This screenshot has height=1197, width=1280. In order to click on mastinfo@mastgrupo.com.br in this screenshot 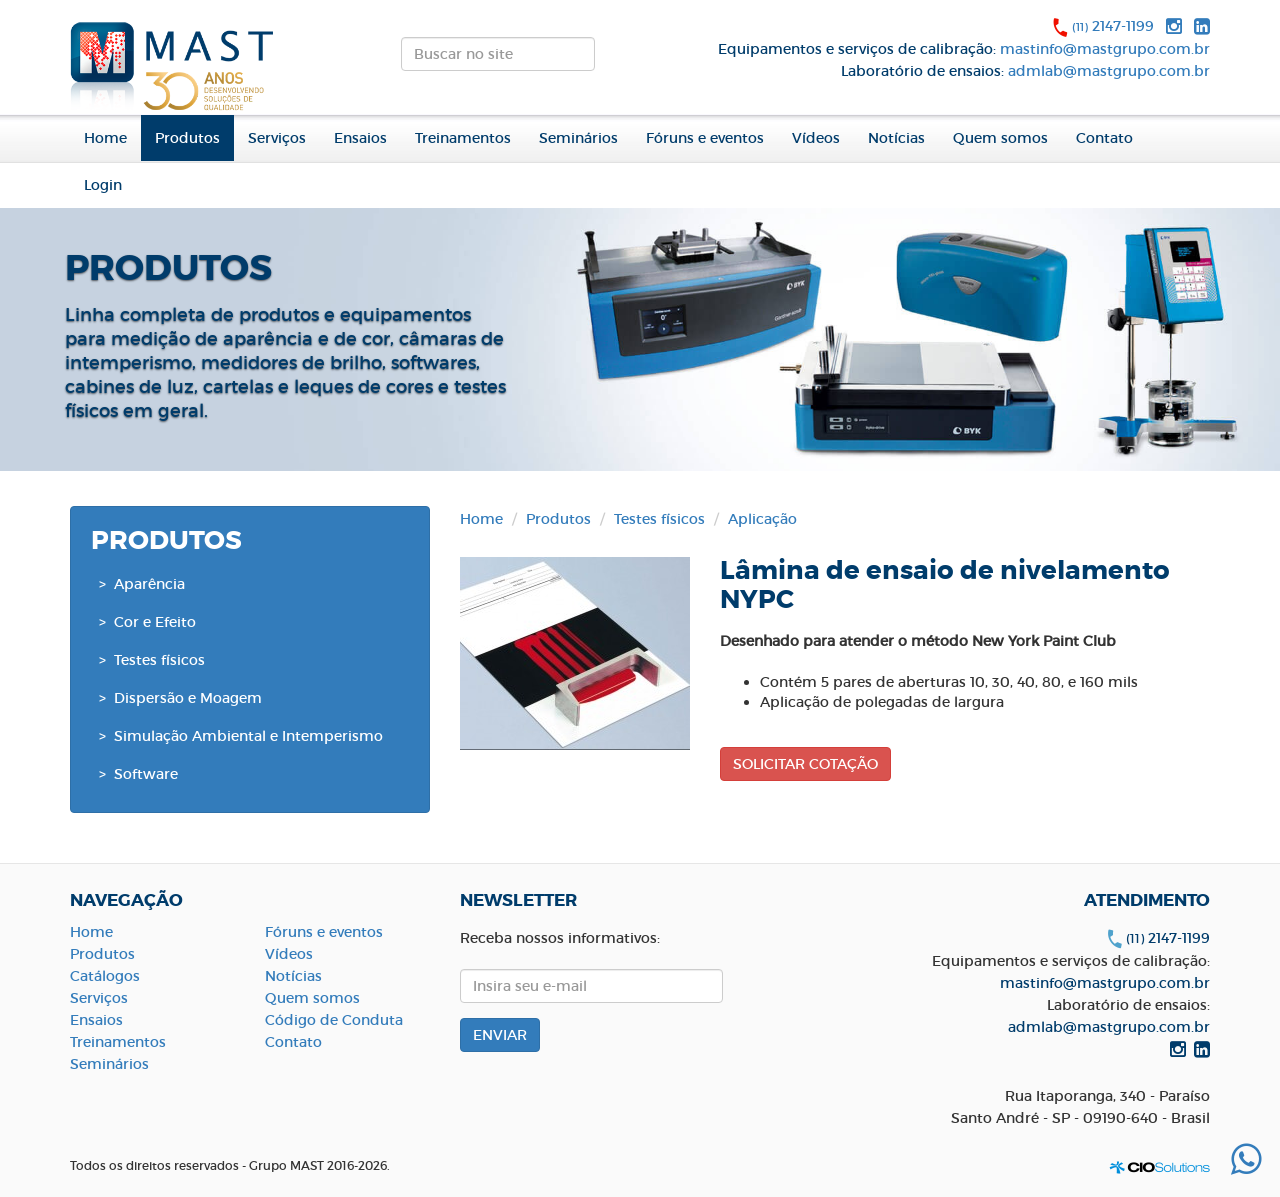, I will do `click(1105, 49)`.